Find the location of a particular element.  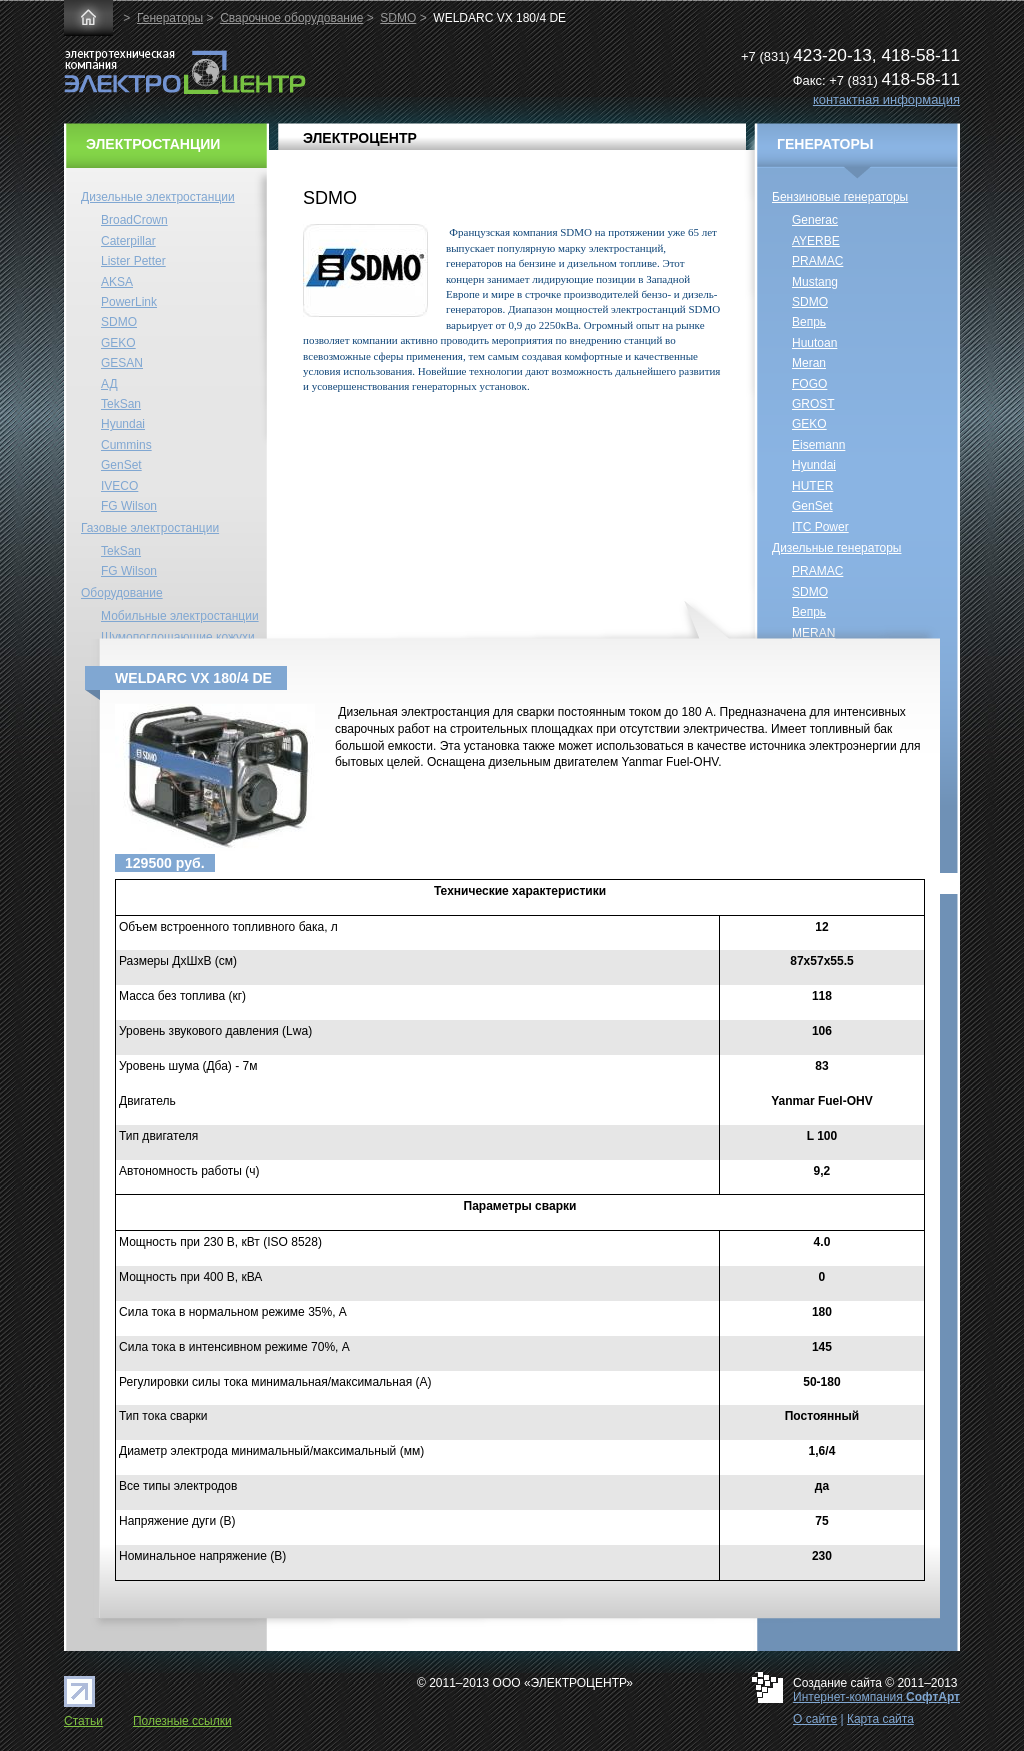

Дизельные электростанции is located at coordinates (158, 197).